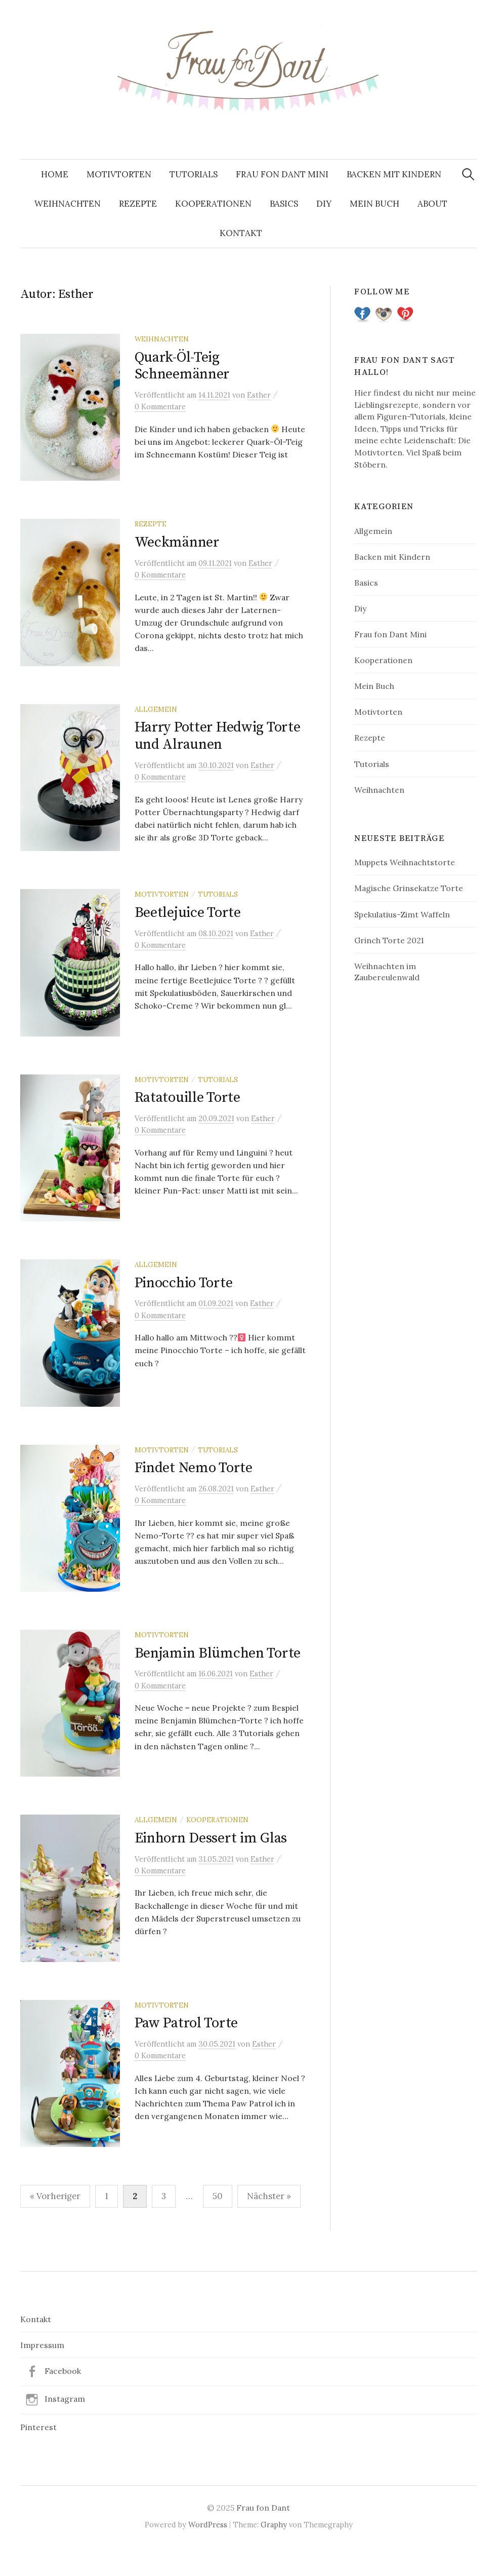 The image size is (497, 2576). What do you see at coordinates (394, 174) in the screenshot?
I see `Backen mit Kindern` at bounding box center [394, 174].